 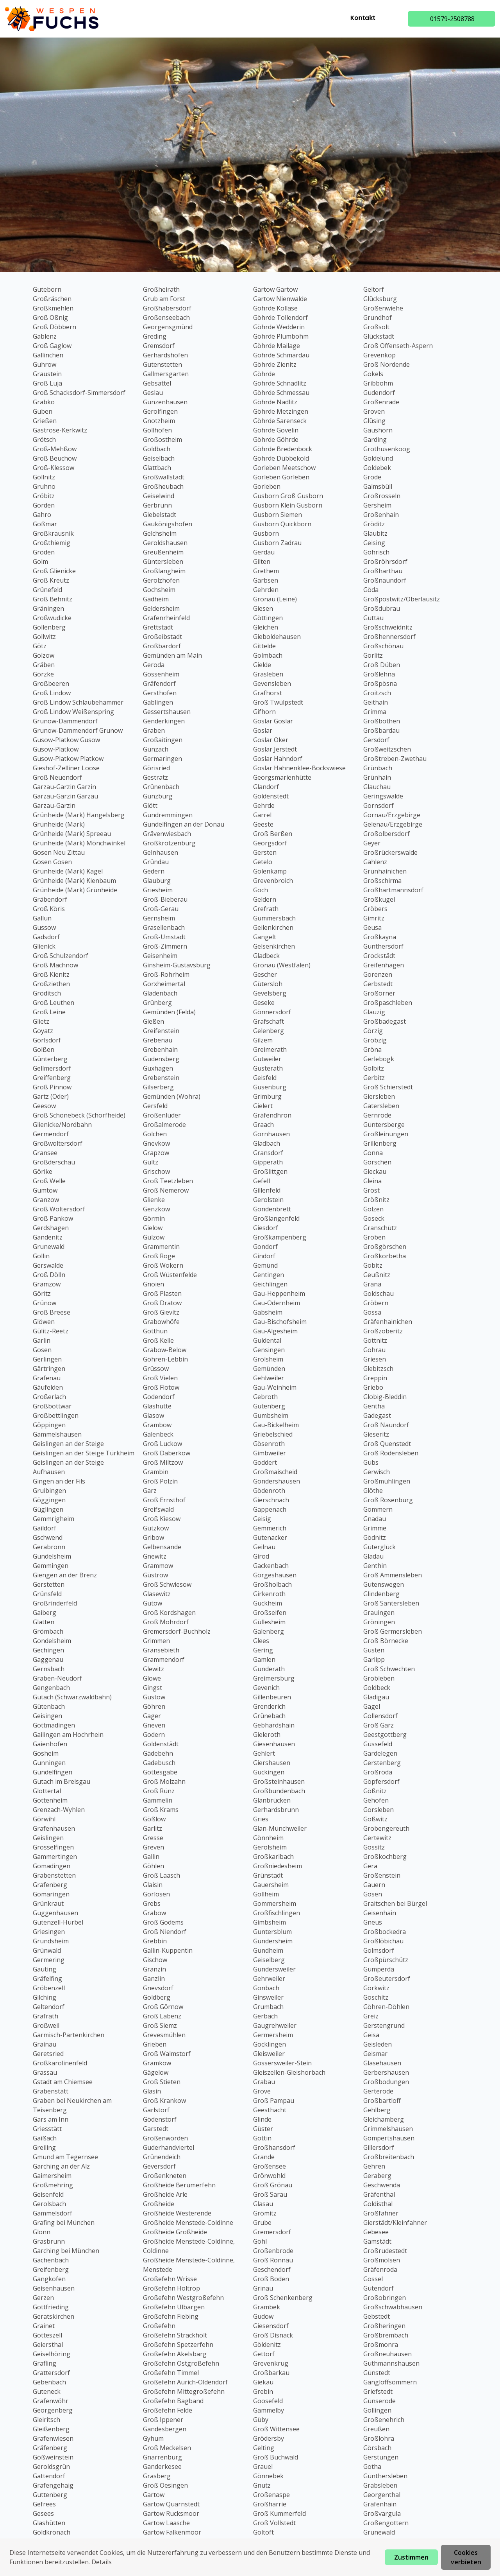 I want to click on Gnadau, so click(x=374, y=1518).